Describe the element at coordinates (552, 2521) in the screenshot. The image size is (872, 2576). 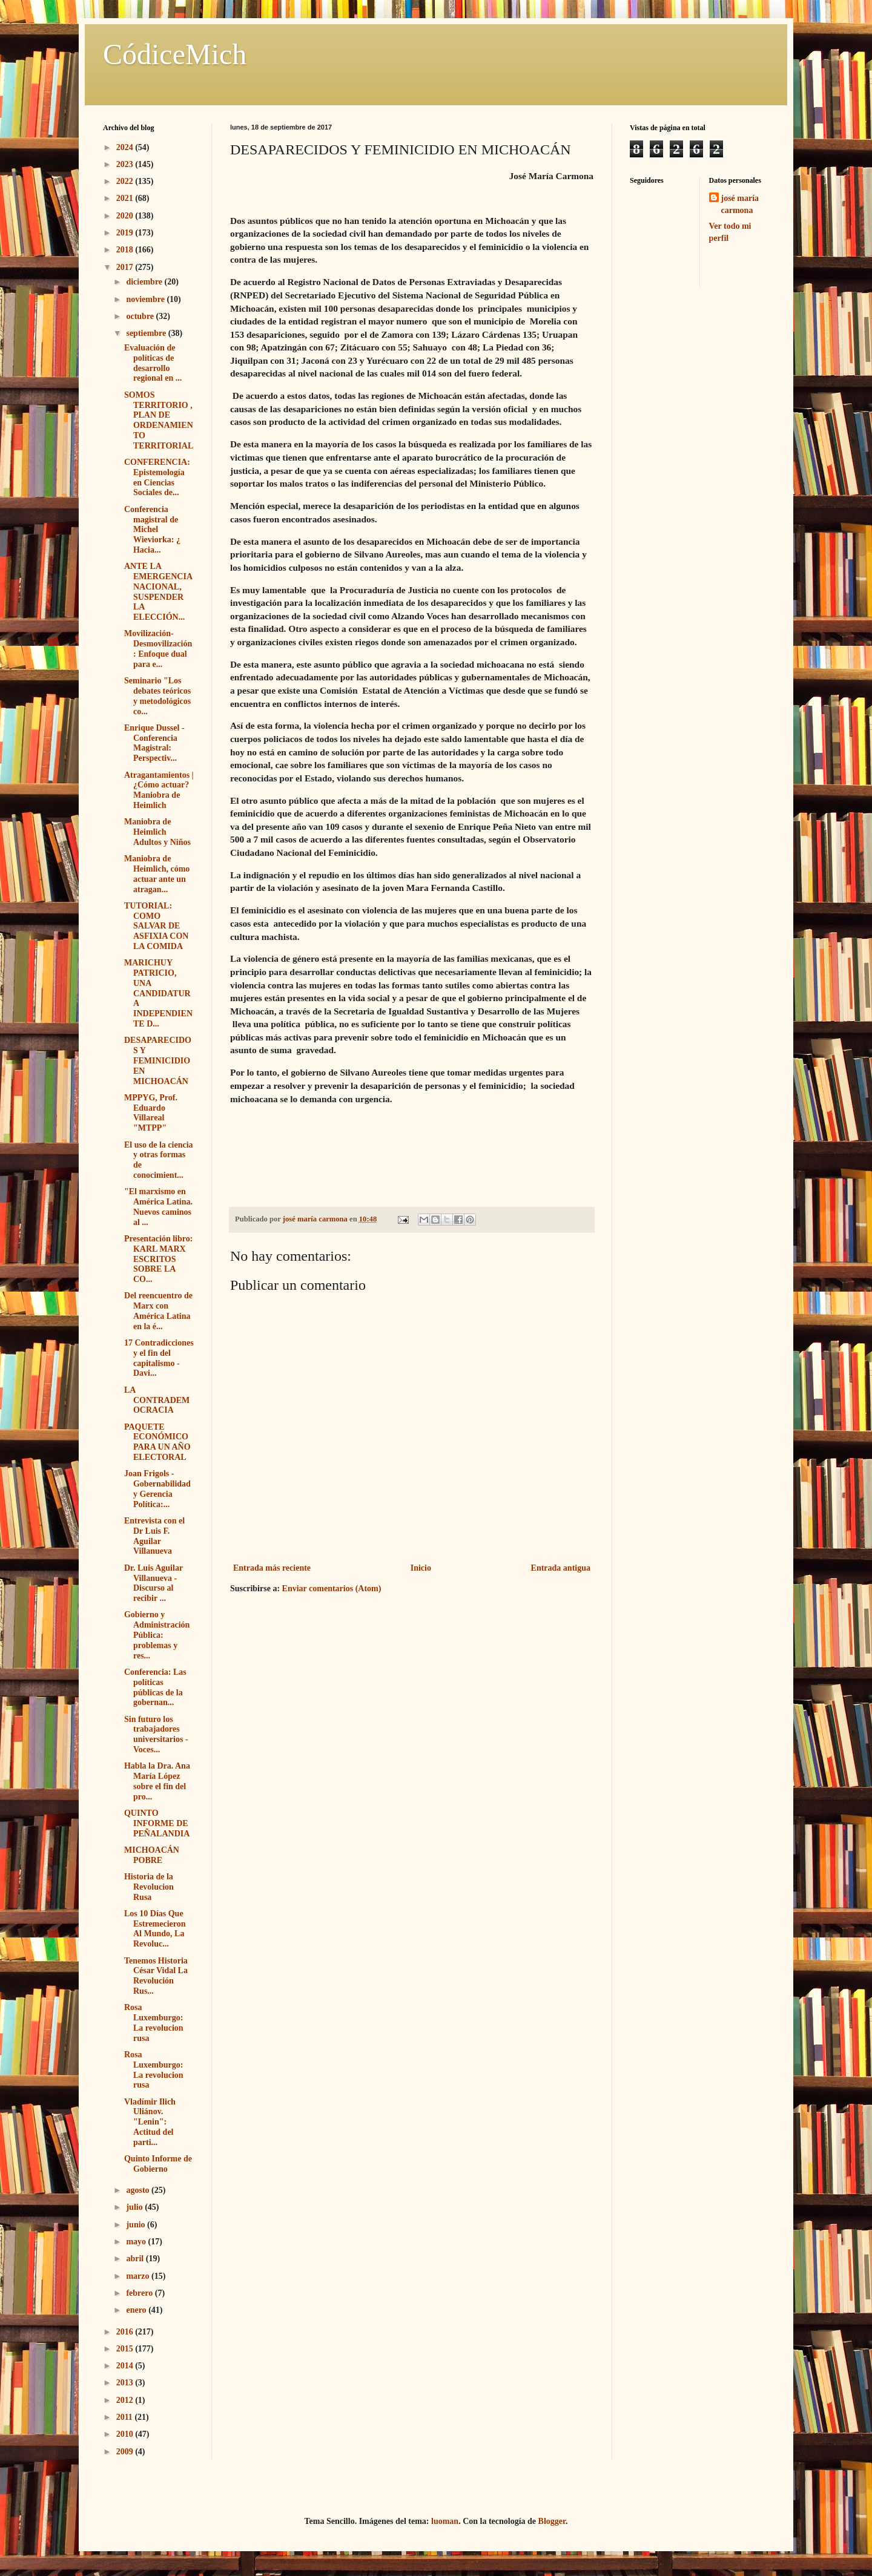
I see `Blogger` at that location.